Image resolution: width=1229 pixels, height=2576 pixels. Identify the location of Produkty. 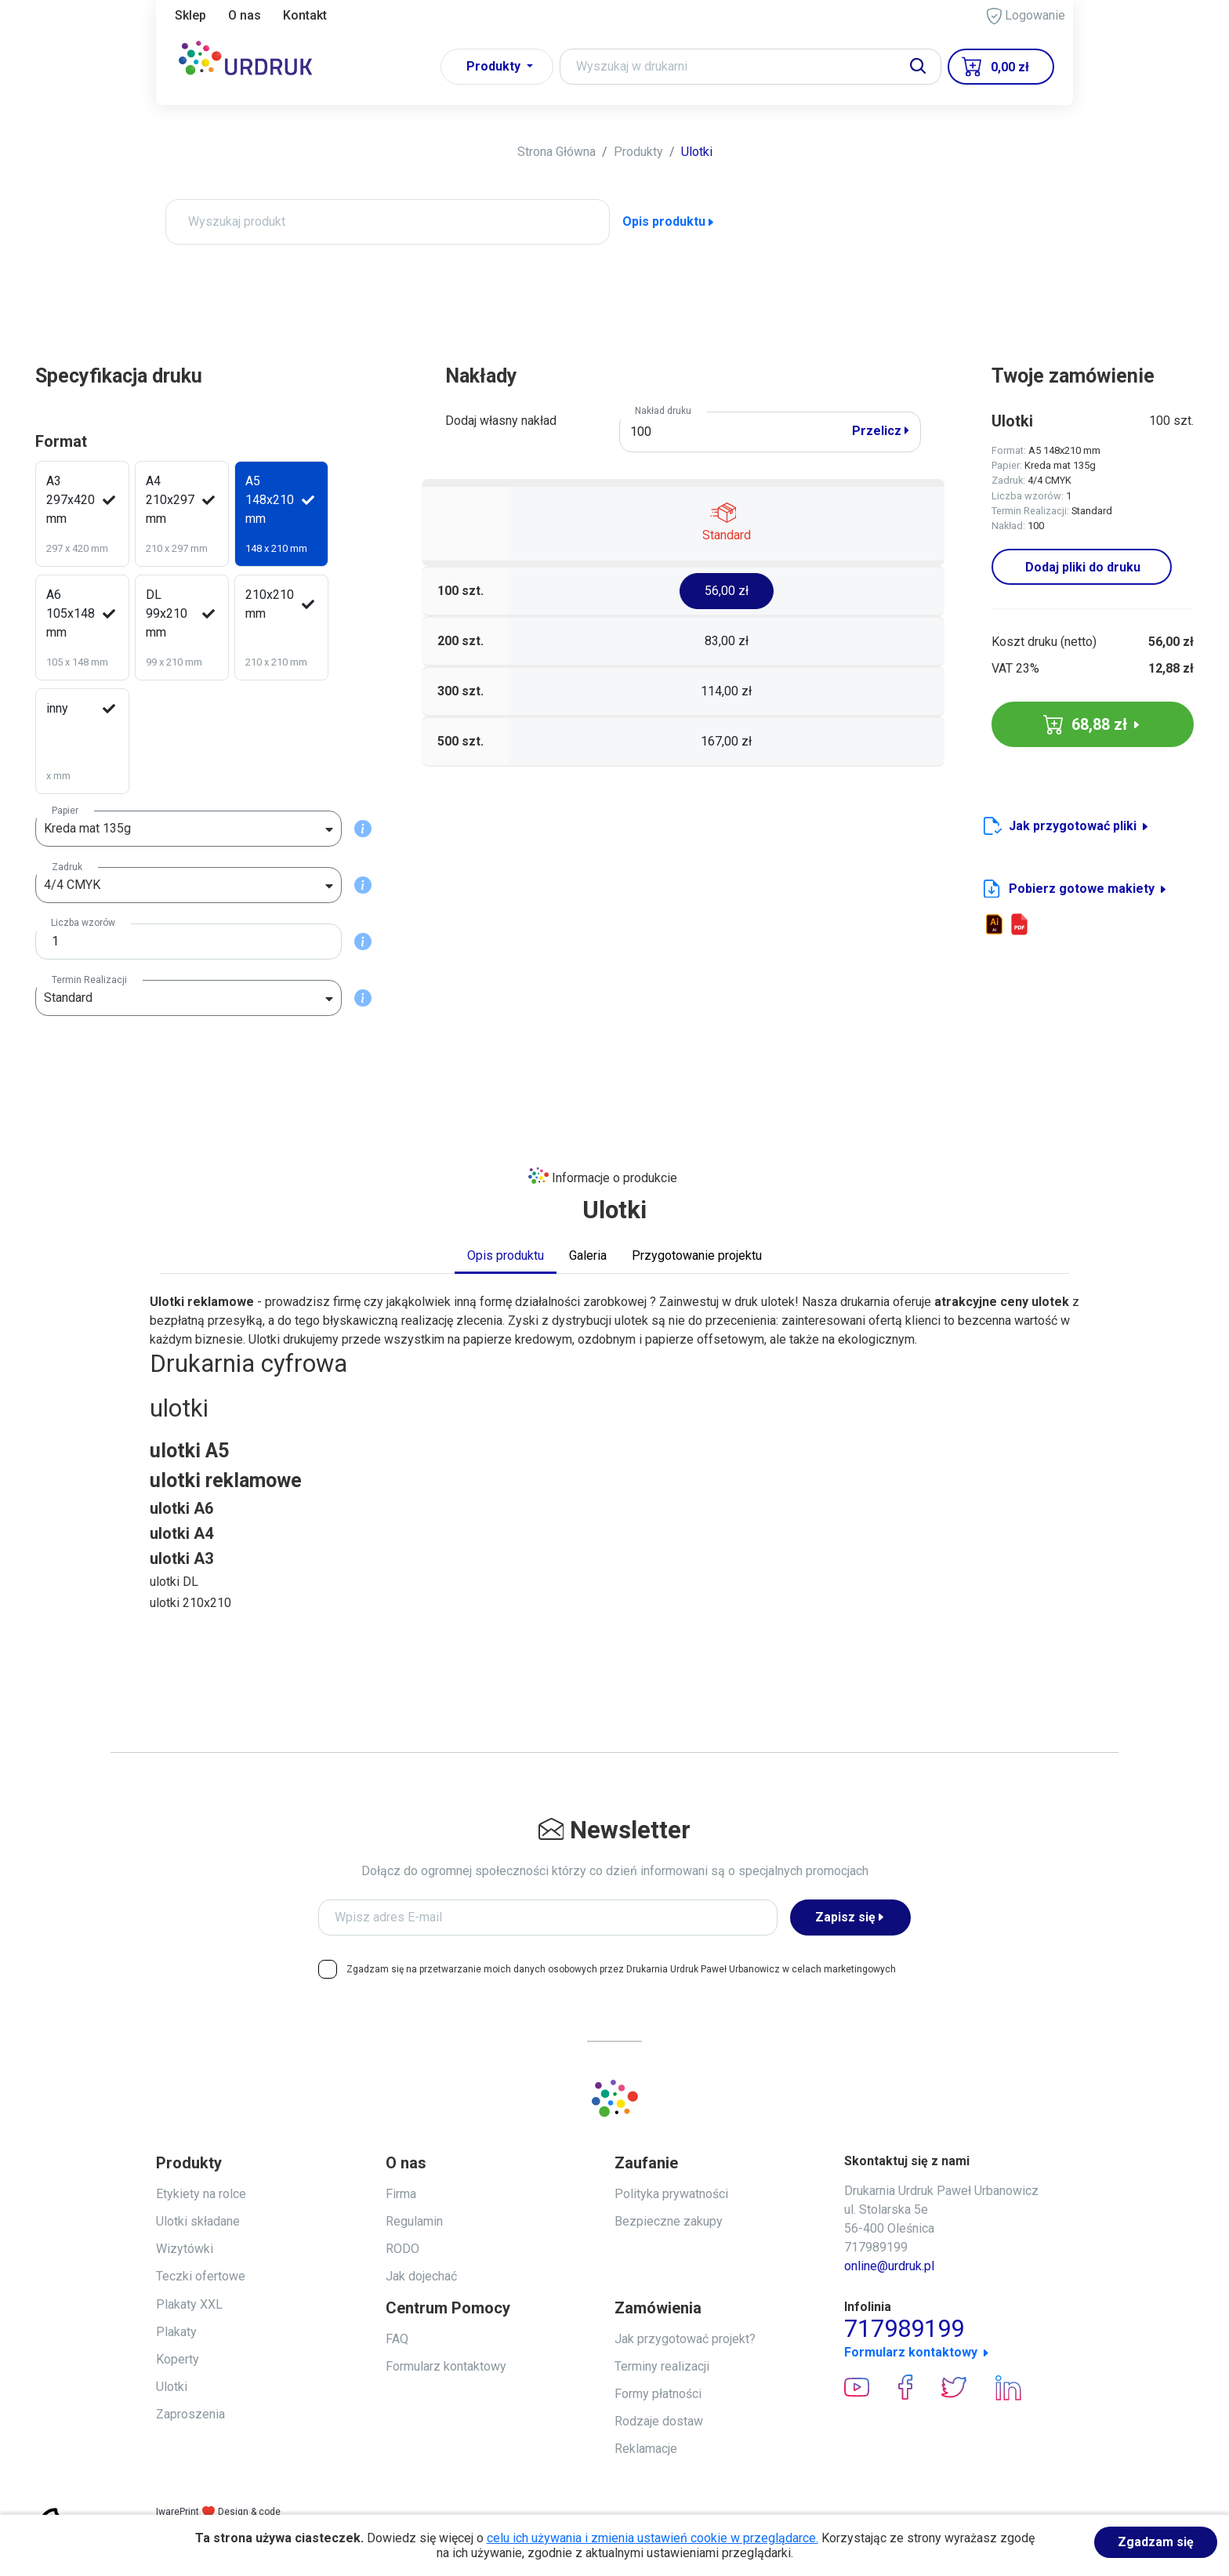
(638, 151).